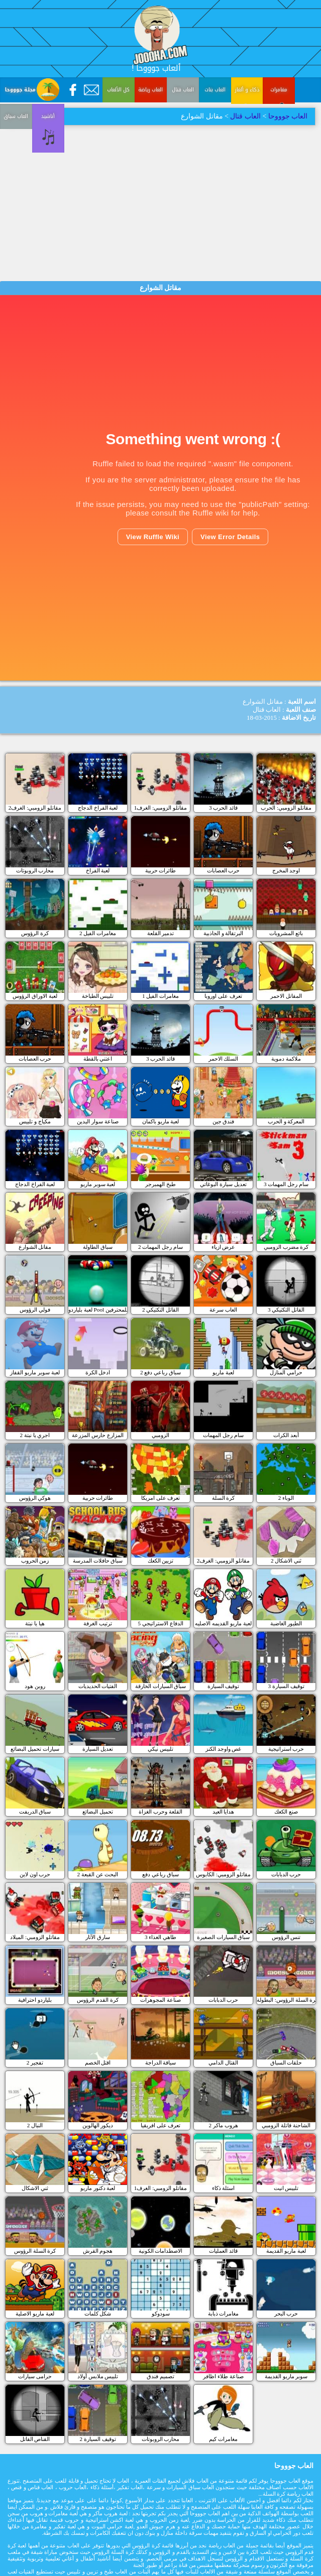 This screenshot has width=321, height=2576. I want to click on القناص القاتل, so click(35, 2439).